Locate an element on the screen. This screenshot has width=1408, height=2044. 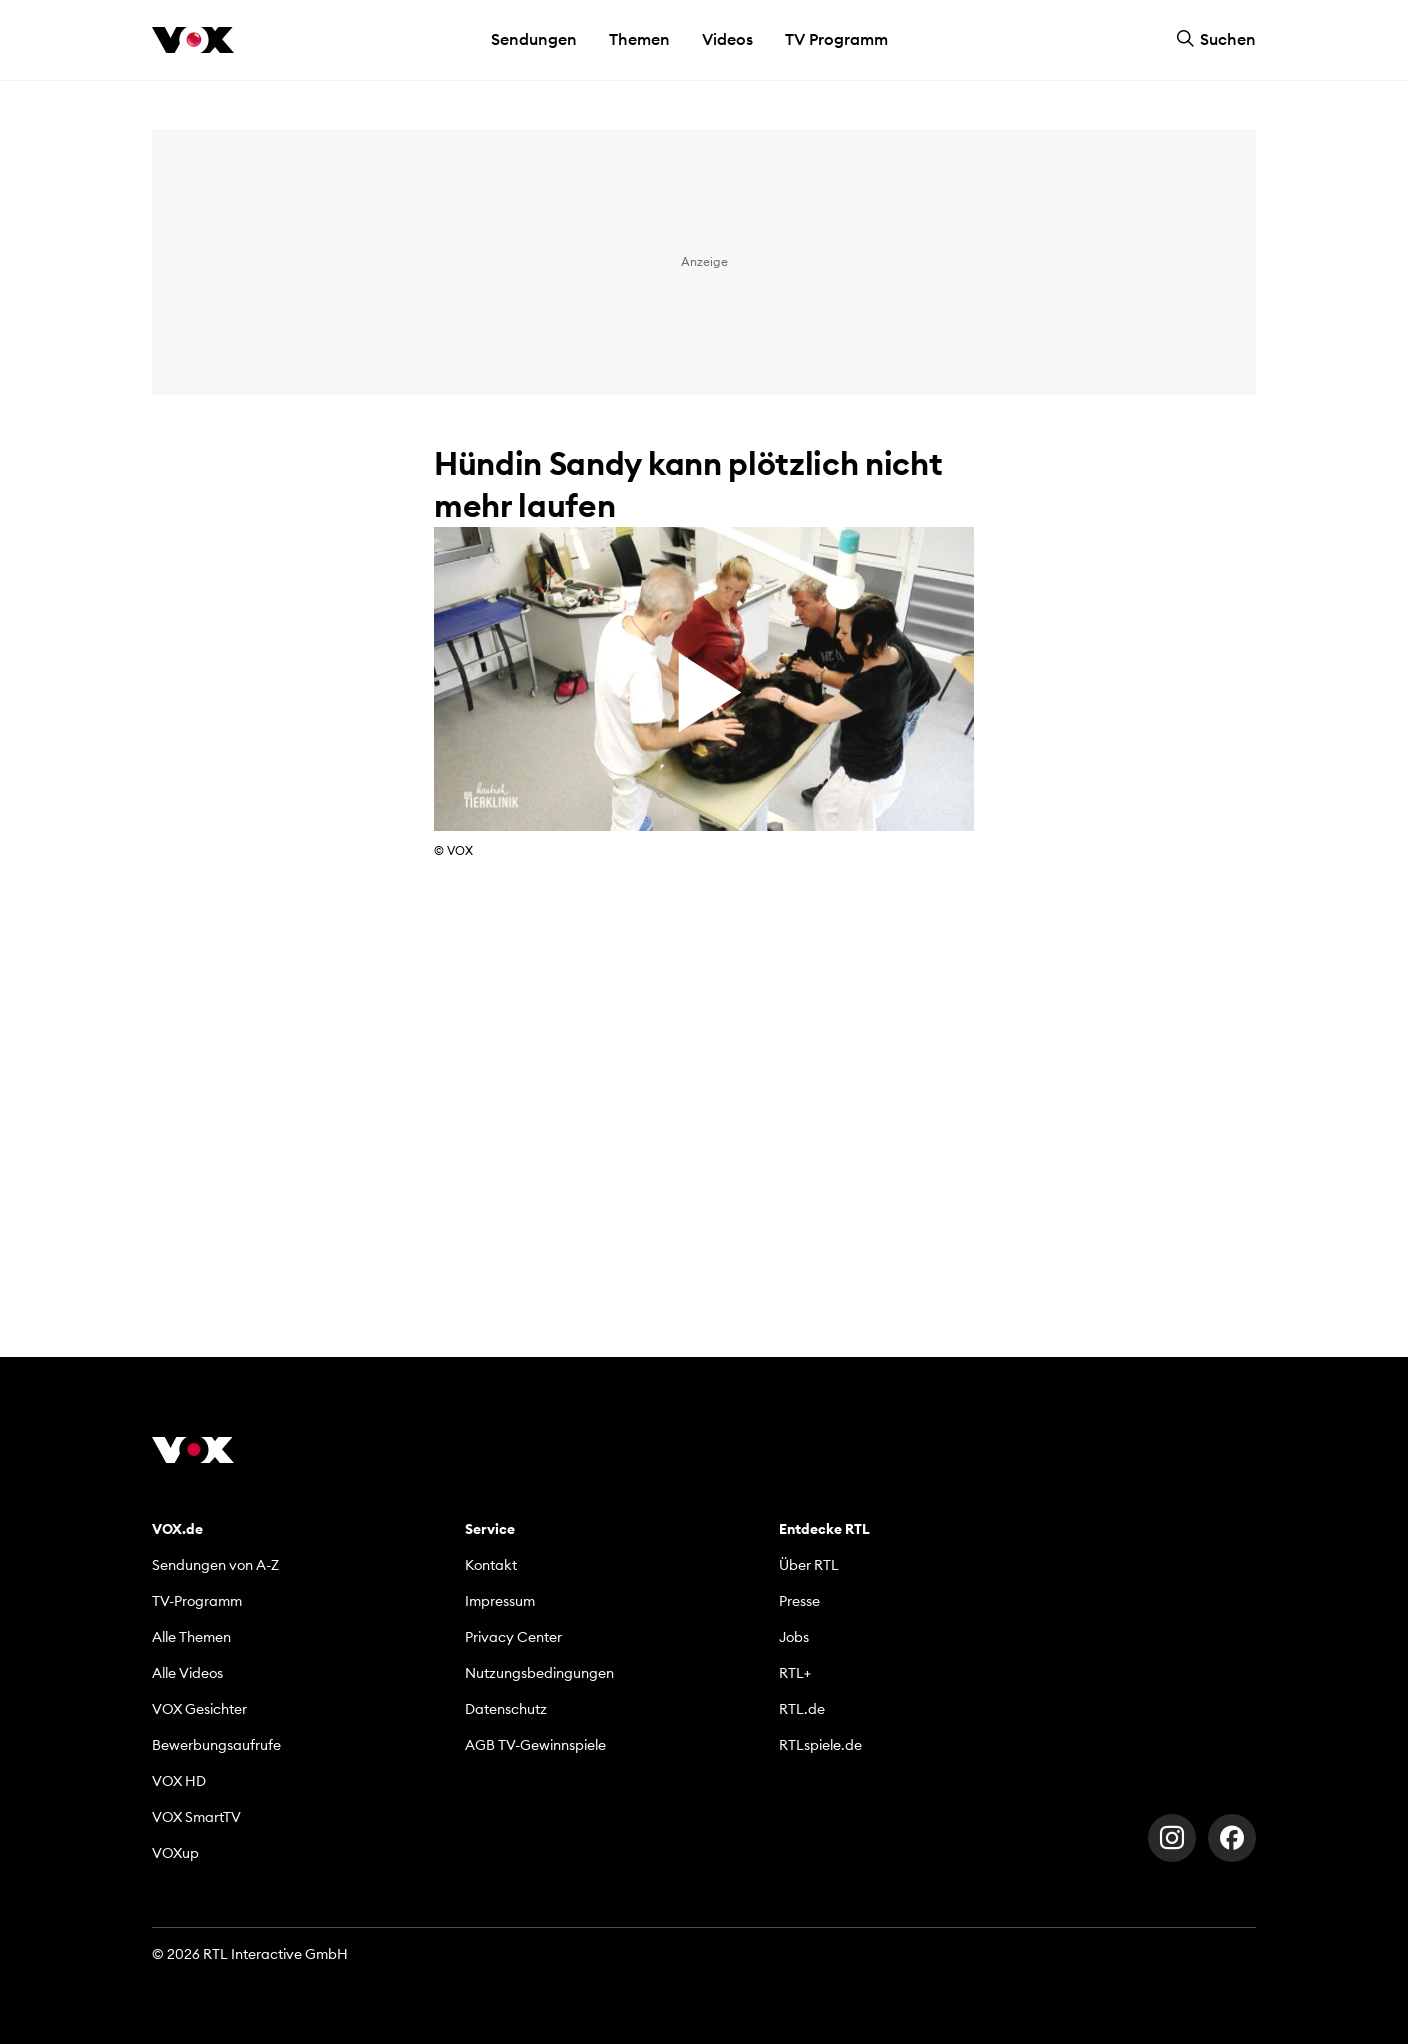
AGB TV-Gewinnspiele is located at coordinates (535, 1745).